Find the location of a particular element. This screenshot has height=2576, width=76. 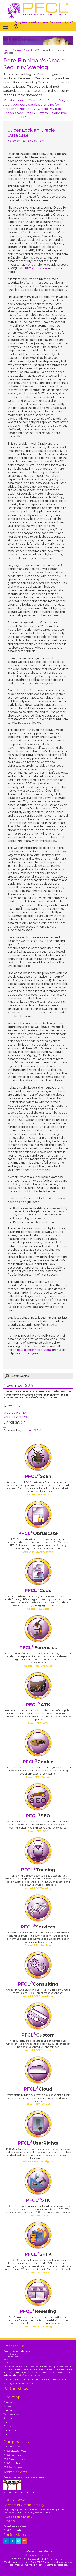

gm-rss 2.0.0 is located at coordinates (31, 1430).